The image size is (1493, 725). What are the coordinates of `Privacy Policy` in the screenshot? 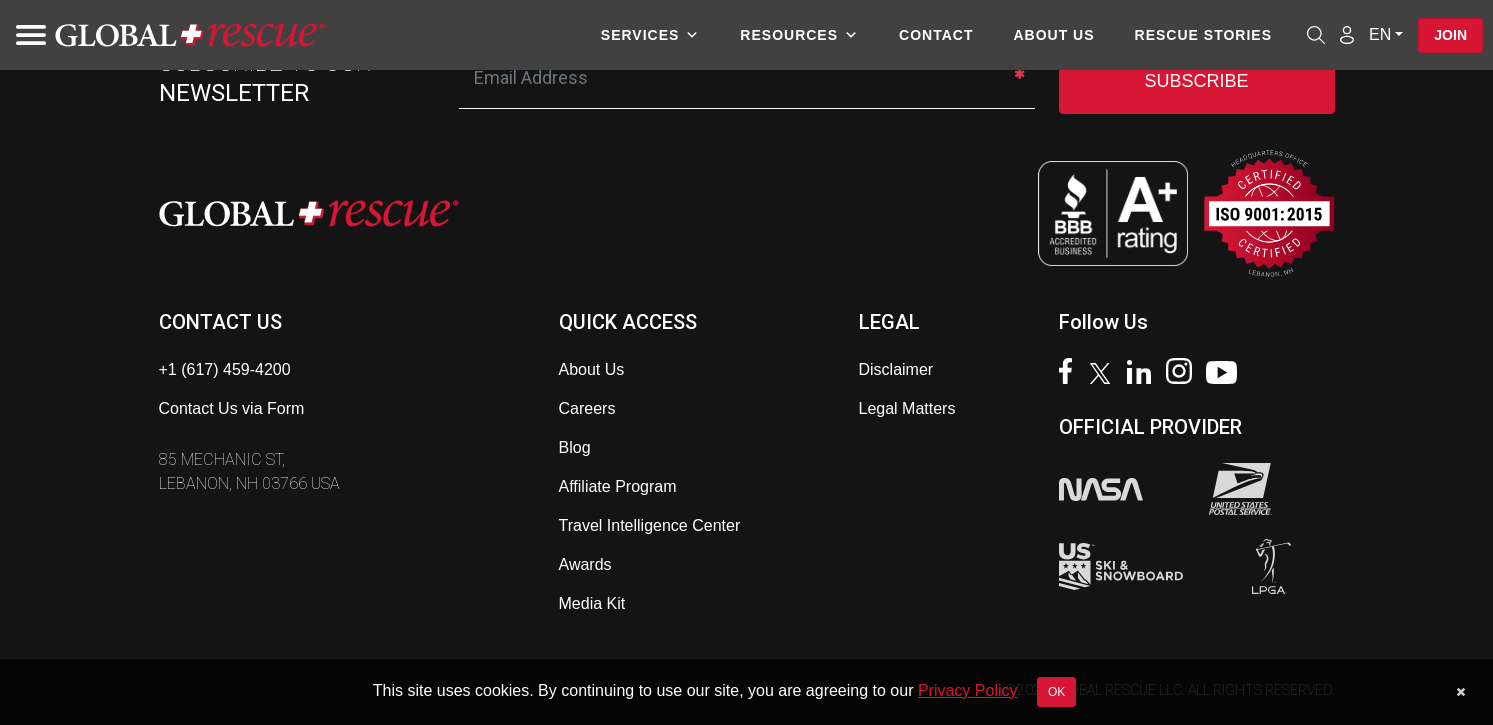 It's located at (968, 690).